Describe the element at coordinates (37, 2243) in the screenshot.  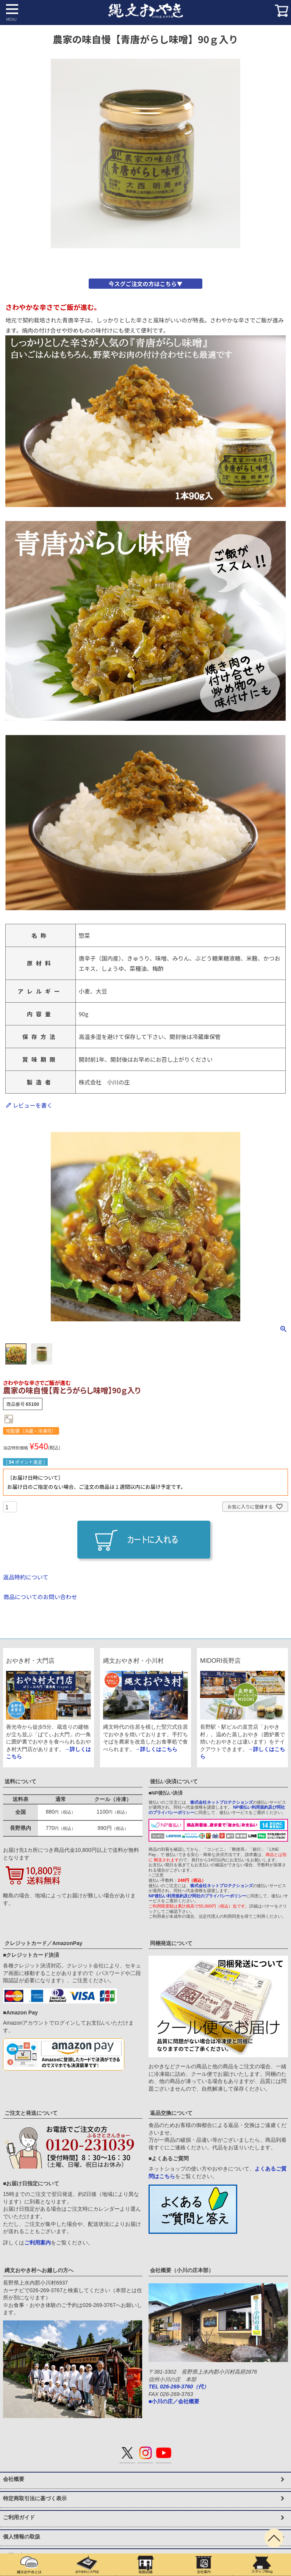
I see `ご利用案内` at that location.